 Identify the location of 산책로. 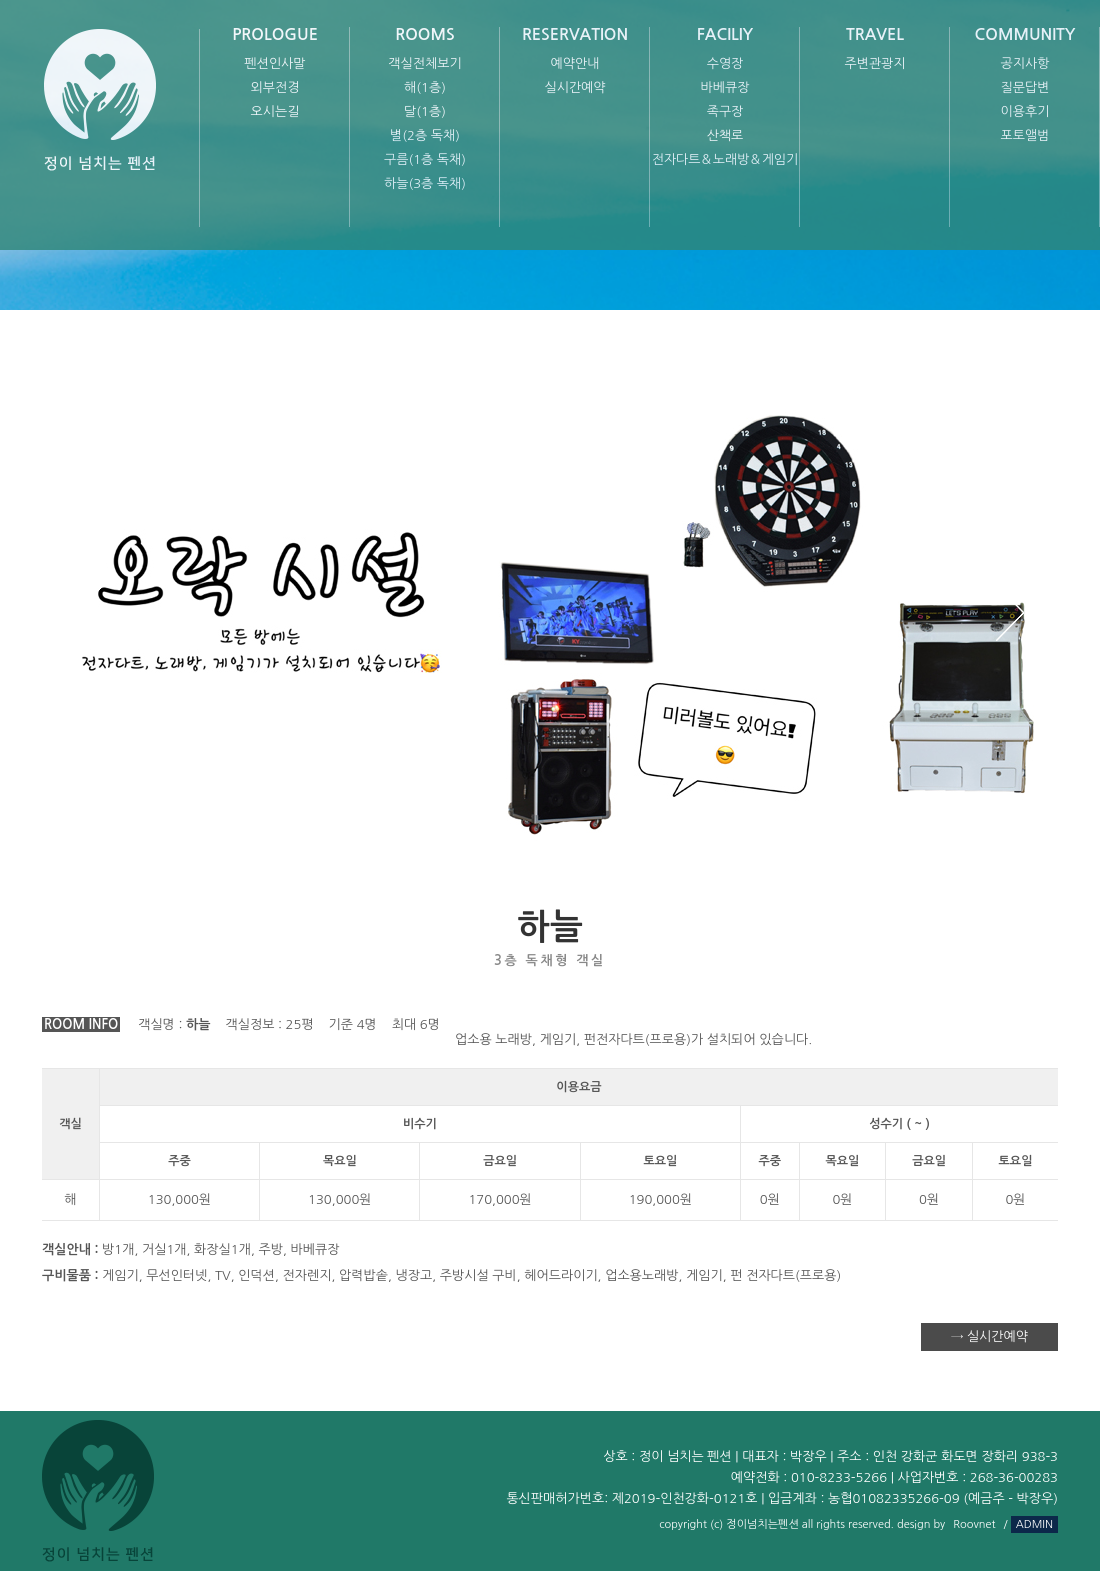
(725, 135).